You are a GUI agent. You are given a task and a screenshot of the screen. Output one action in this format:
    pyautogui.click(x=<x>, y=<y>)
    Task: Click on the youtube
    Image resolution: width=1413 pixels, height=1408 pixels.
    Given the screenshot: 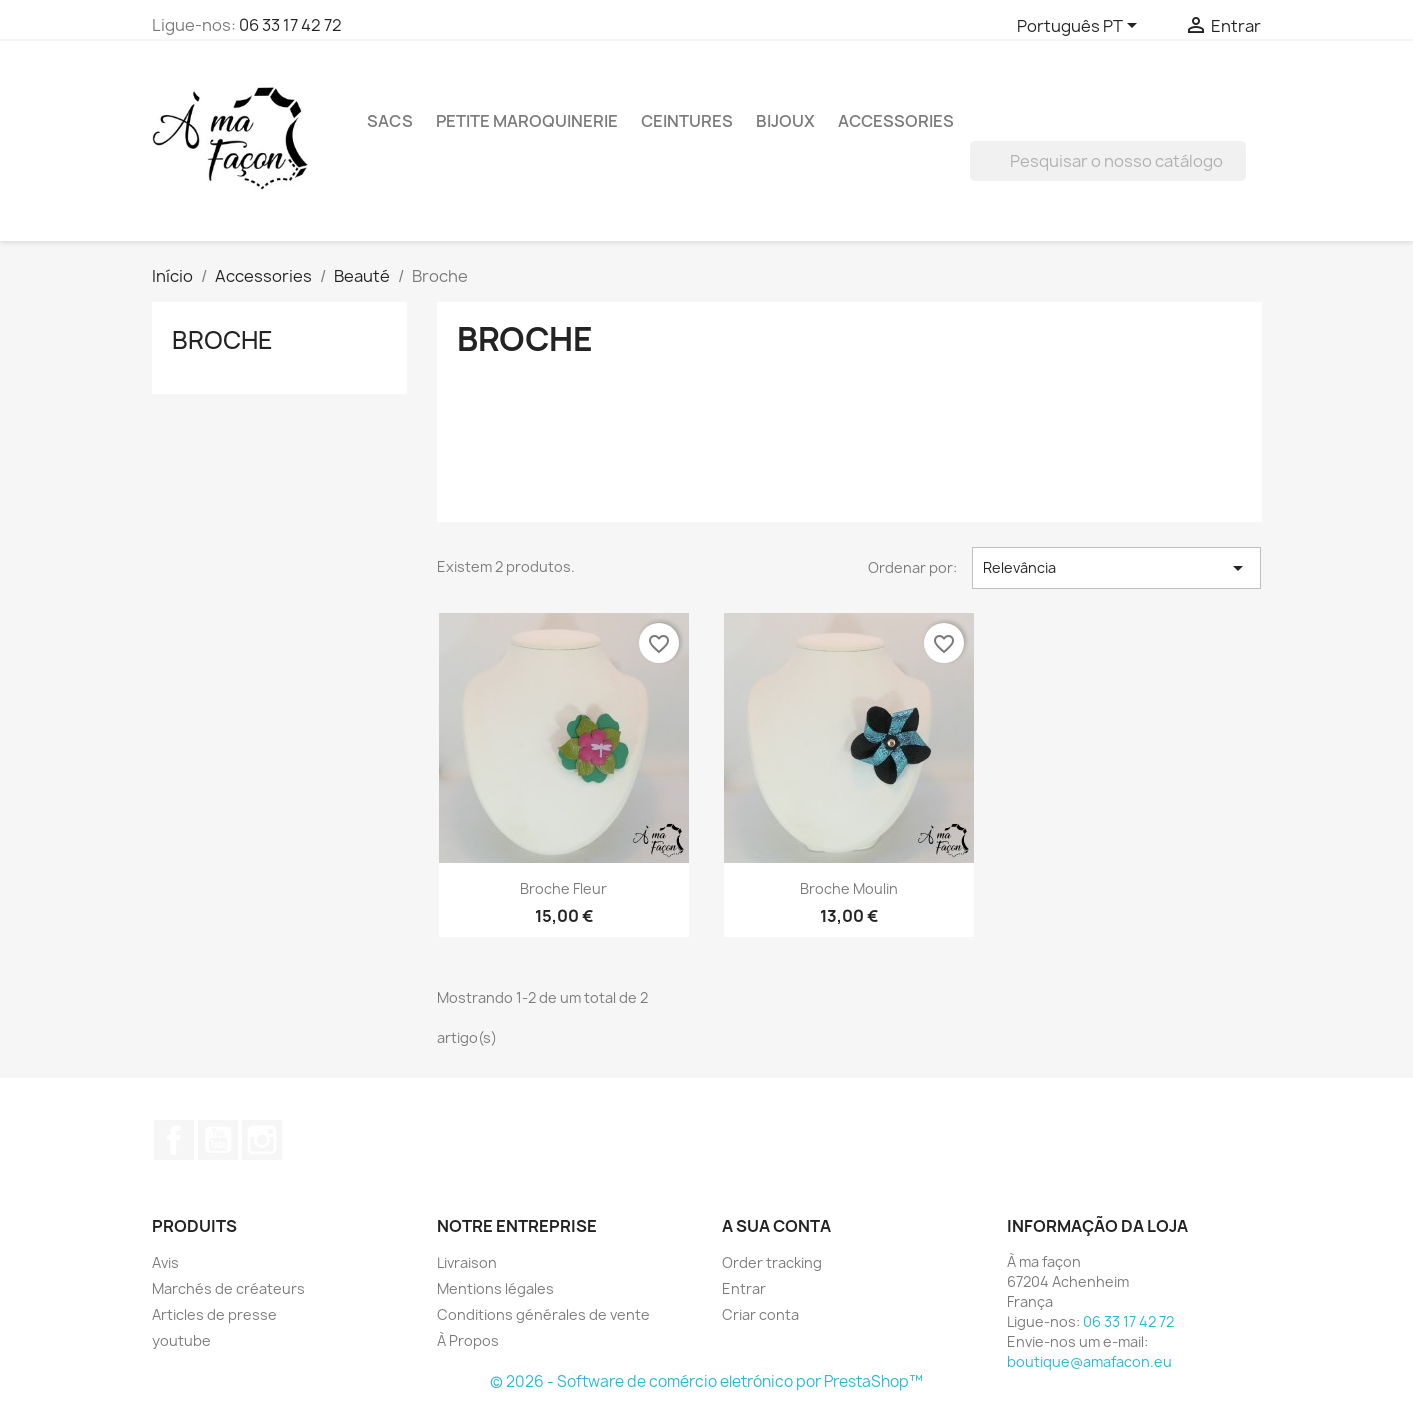 What is the action you would take?
    pyautogui.click(x=181, y=1340)
    